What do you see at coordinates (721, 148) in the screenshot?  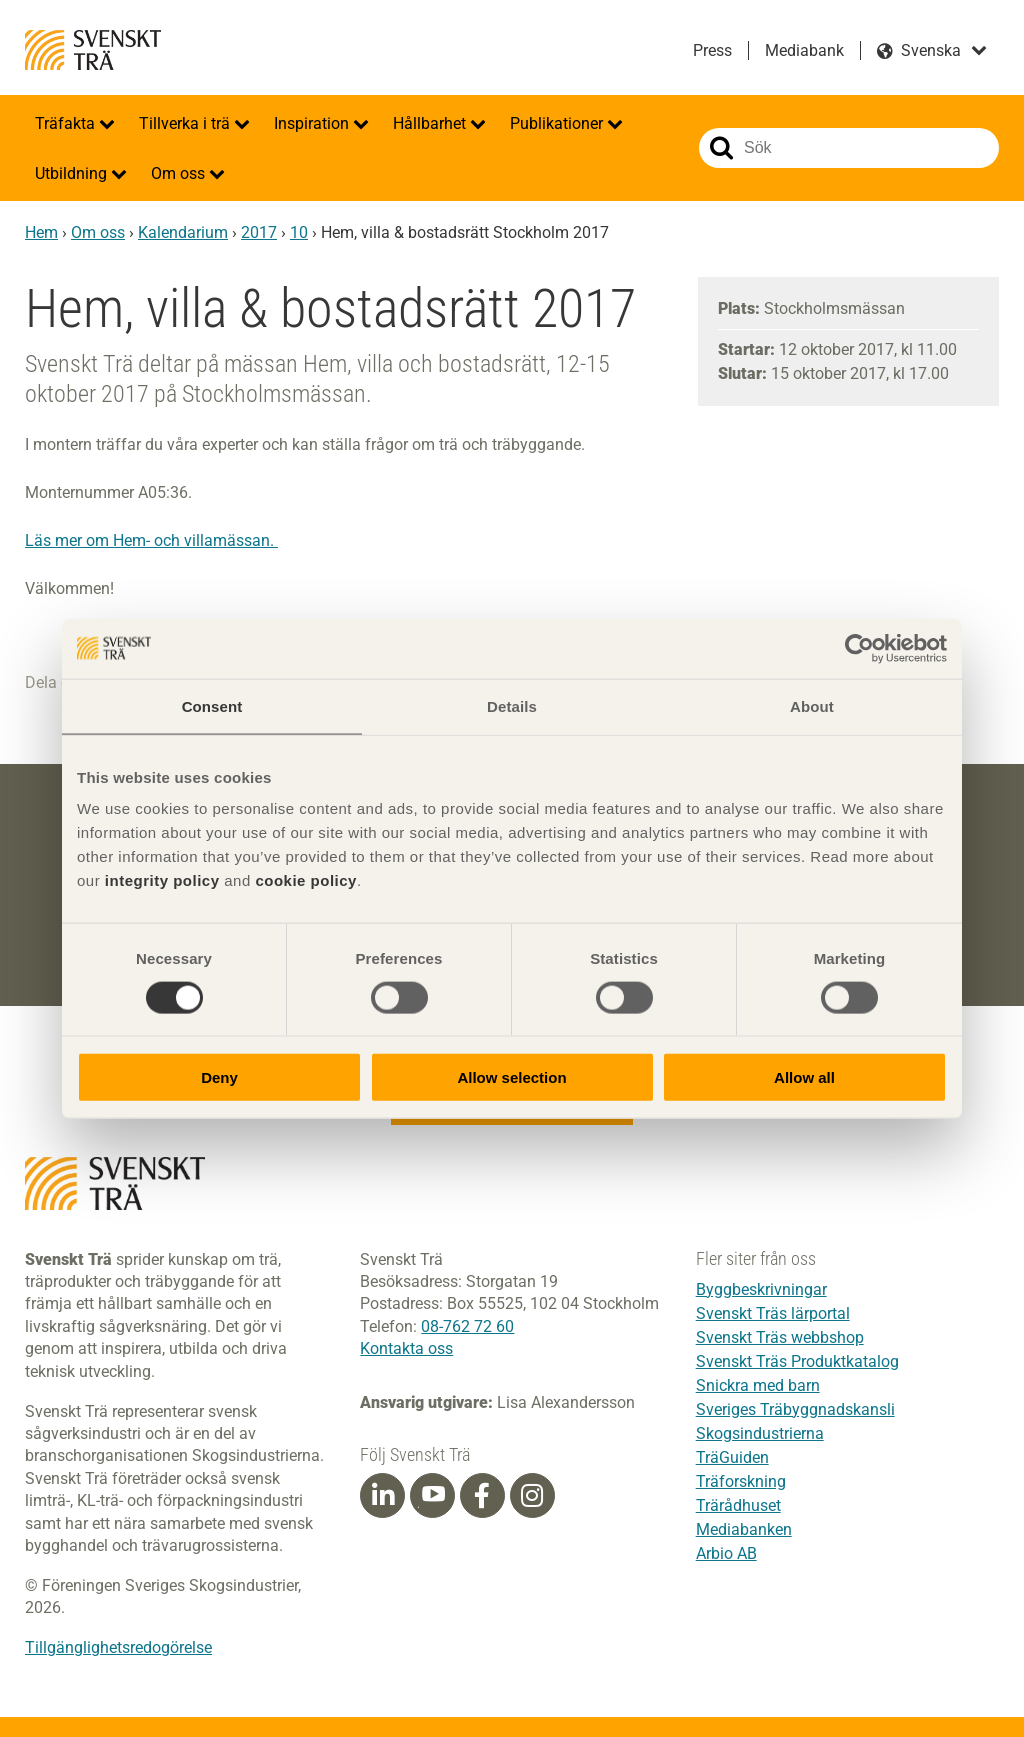 I see `Sök på webbplatsen` at bounding box center [721, 148].